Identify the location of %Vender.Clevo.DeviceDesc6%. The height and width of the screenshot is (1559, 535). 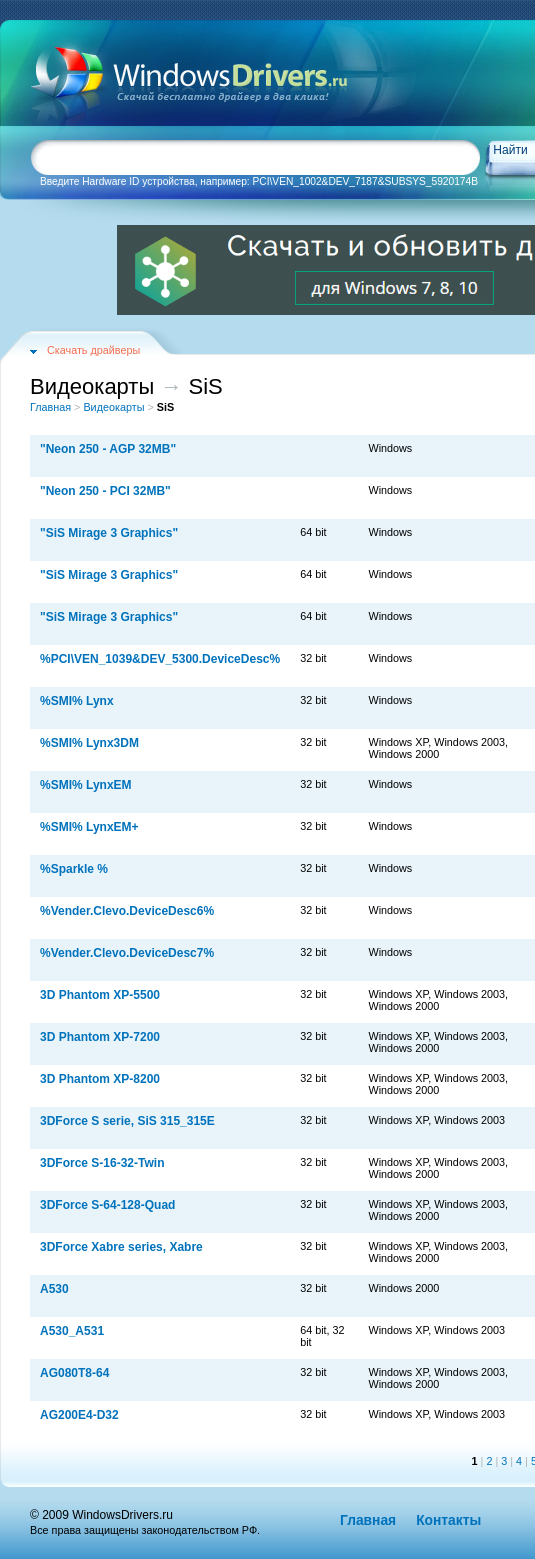
(127, 911).